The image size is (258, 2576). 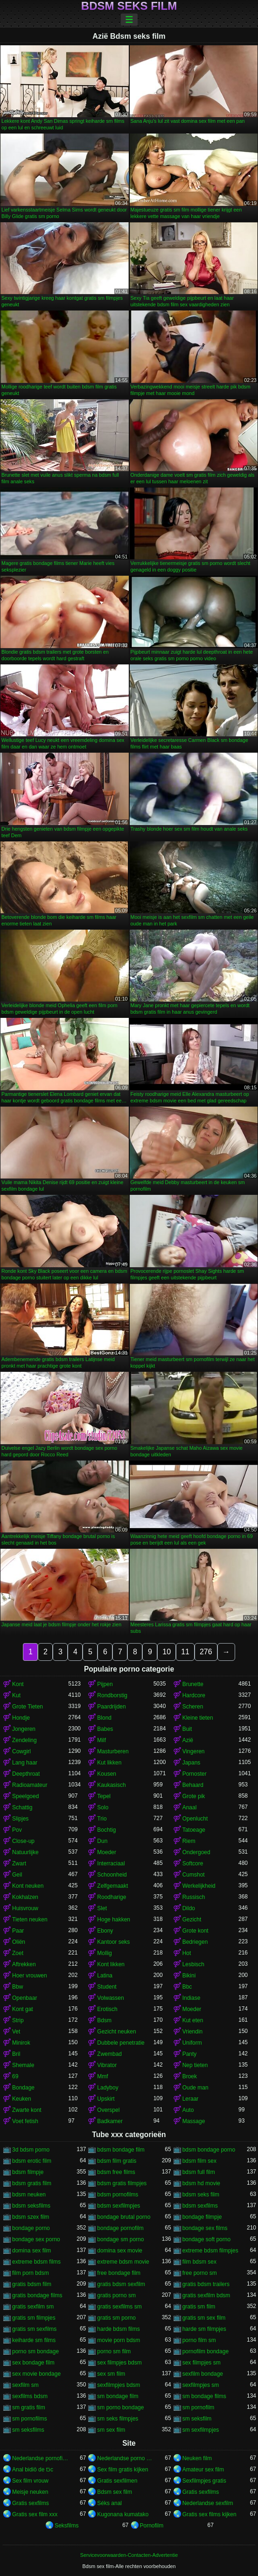 I want to click on harde sm filmpjes, so click(x=204, y=2329).